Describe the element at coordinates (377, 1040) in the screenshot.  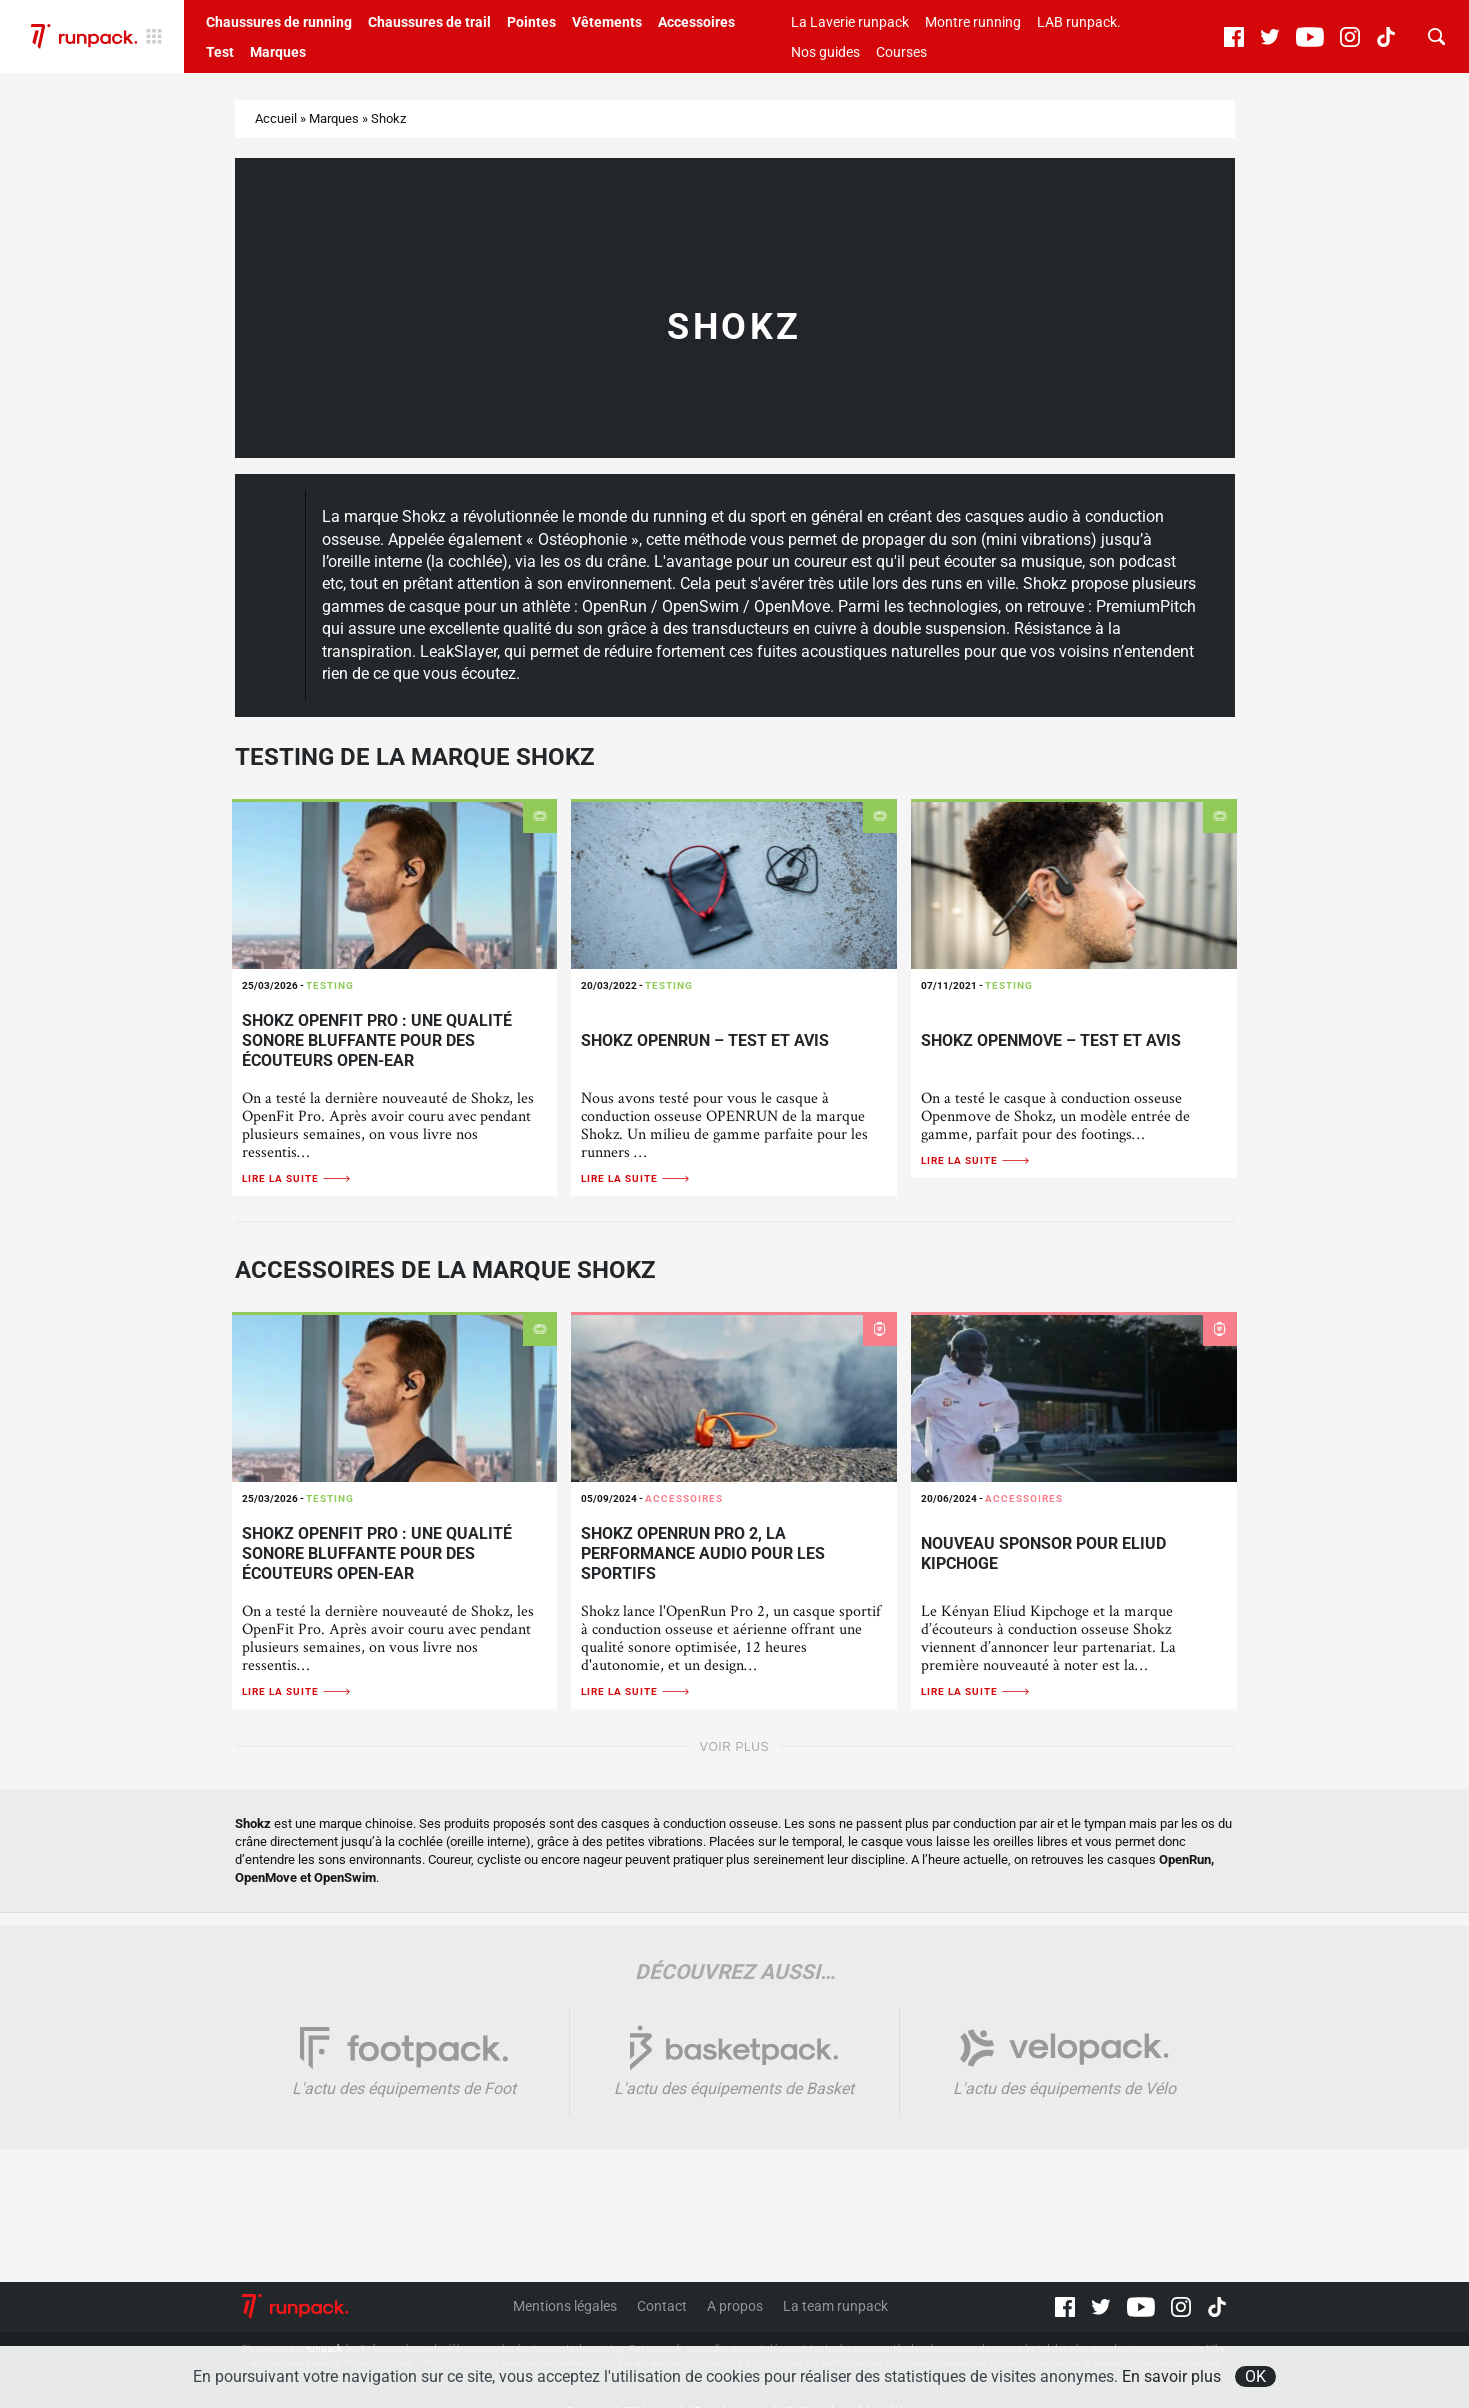
I see `Shokz OpenFit Pro : une qualité sonore bluffante pour des écouteurs open-ear` at that location.